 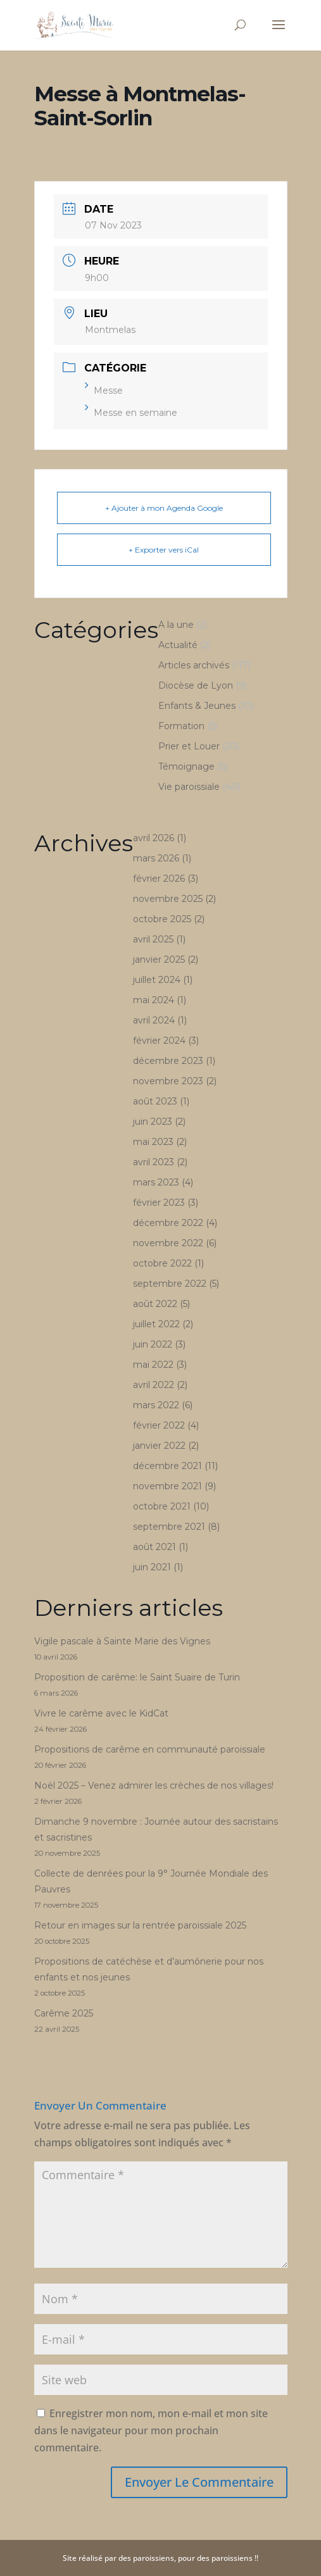 I want to click on février 2026, so click(x=159, y=878).